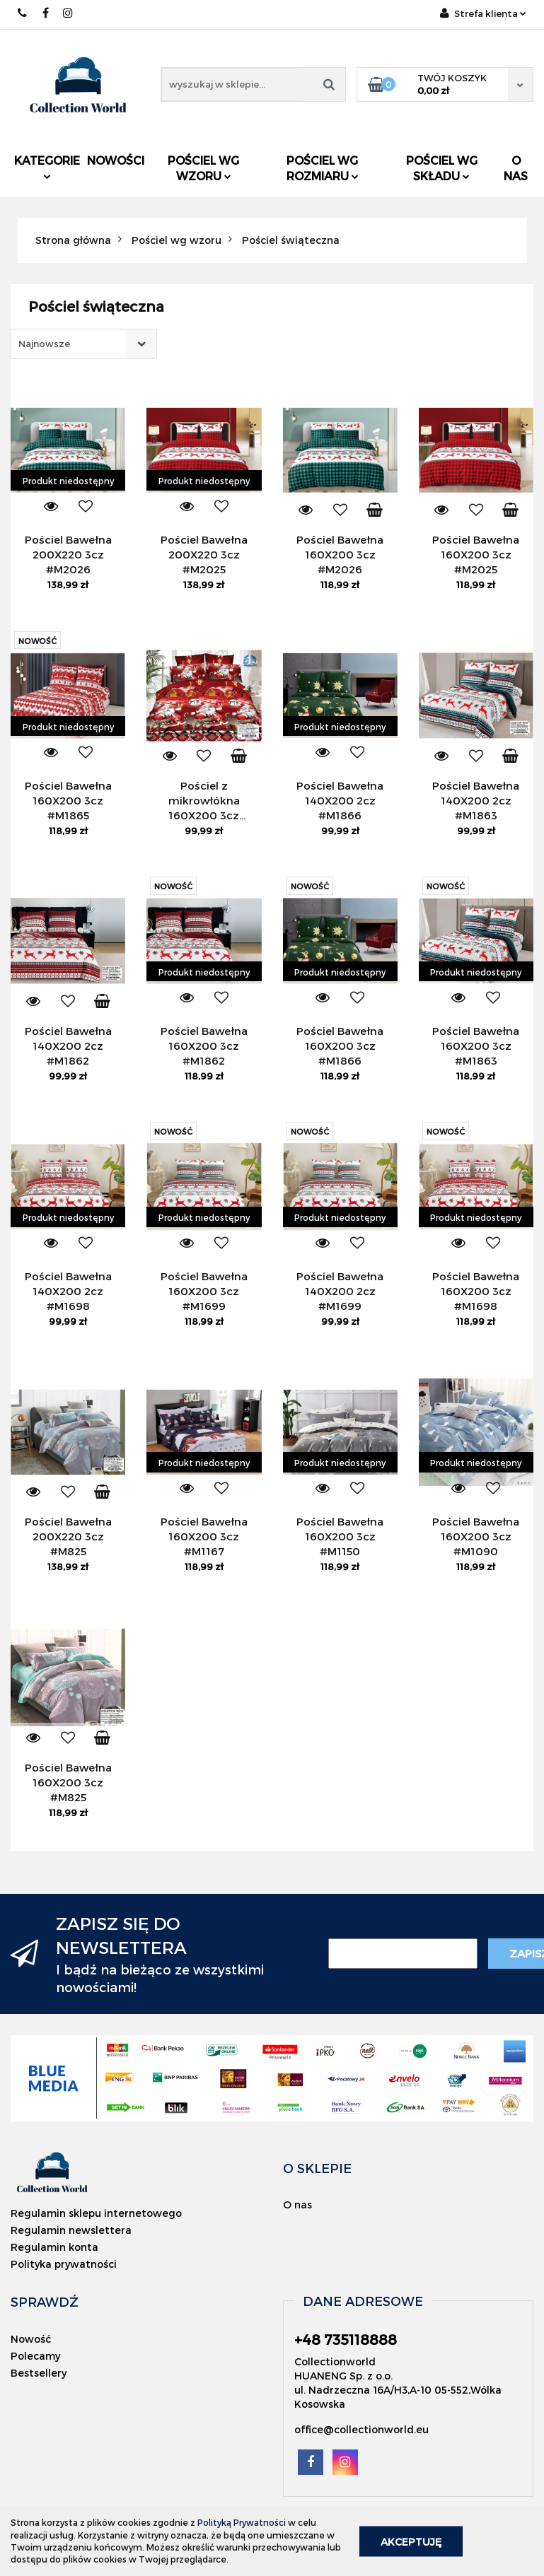 The width and height of the screenshot is (544, 2576). I want to click on Regulamin newslettera, so click(71, 2230).